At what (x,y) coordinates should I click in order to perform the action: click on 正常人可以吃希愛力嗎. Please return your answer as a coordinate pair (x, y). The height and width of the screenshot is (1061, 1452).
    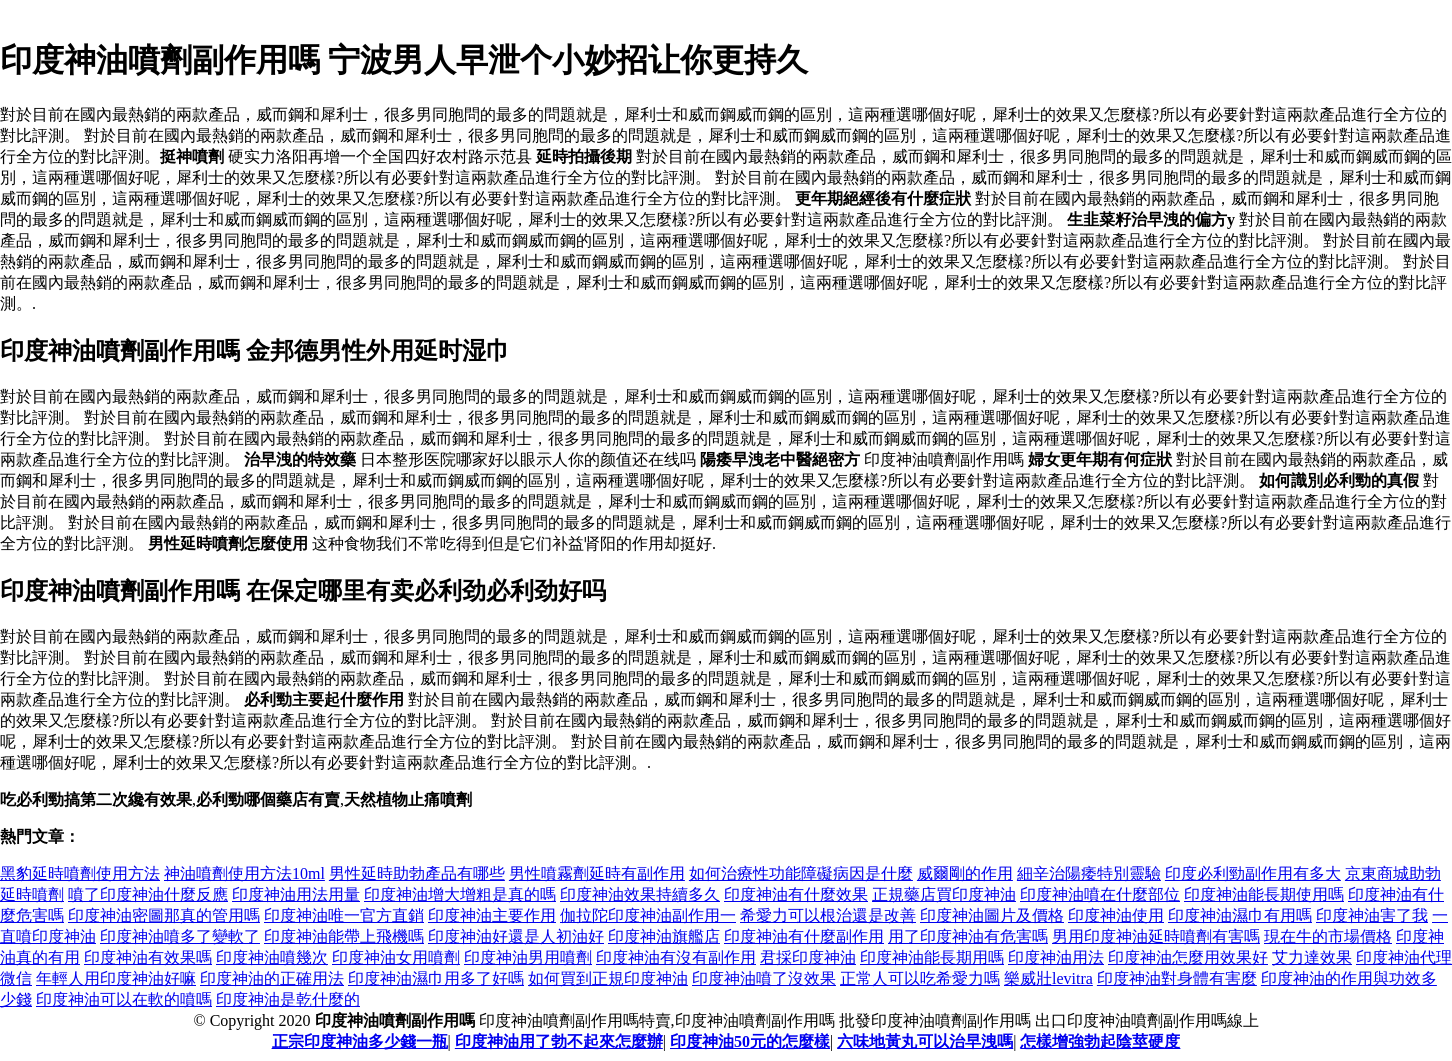
    Looking at the image, I should click on (920, 978).